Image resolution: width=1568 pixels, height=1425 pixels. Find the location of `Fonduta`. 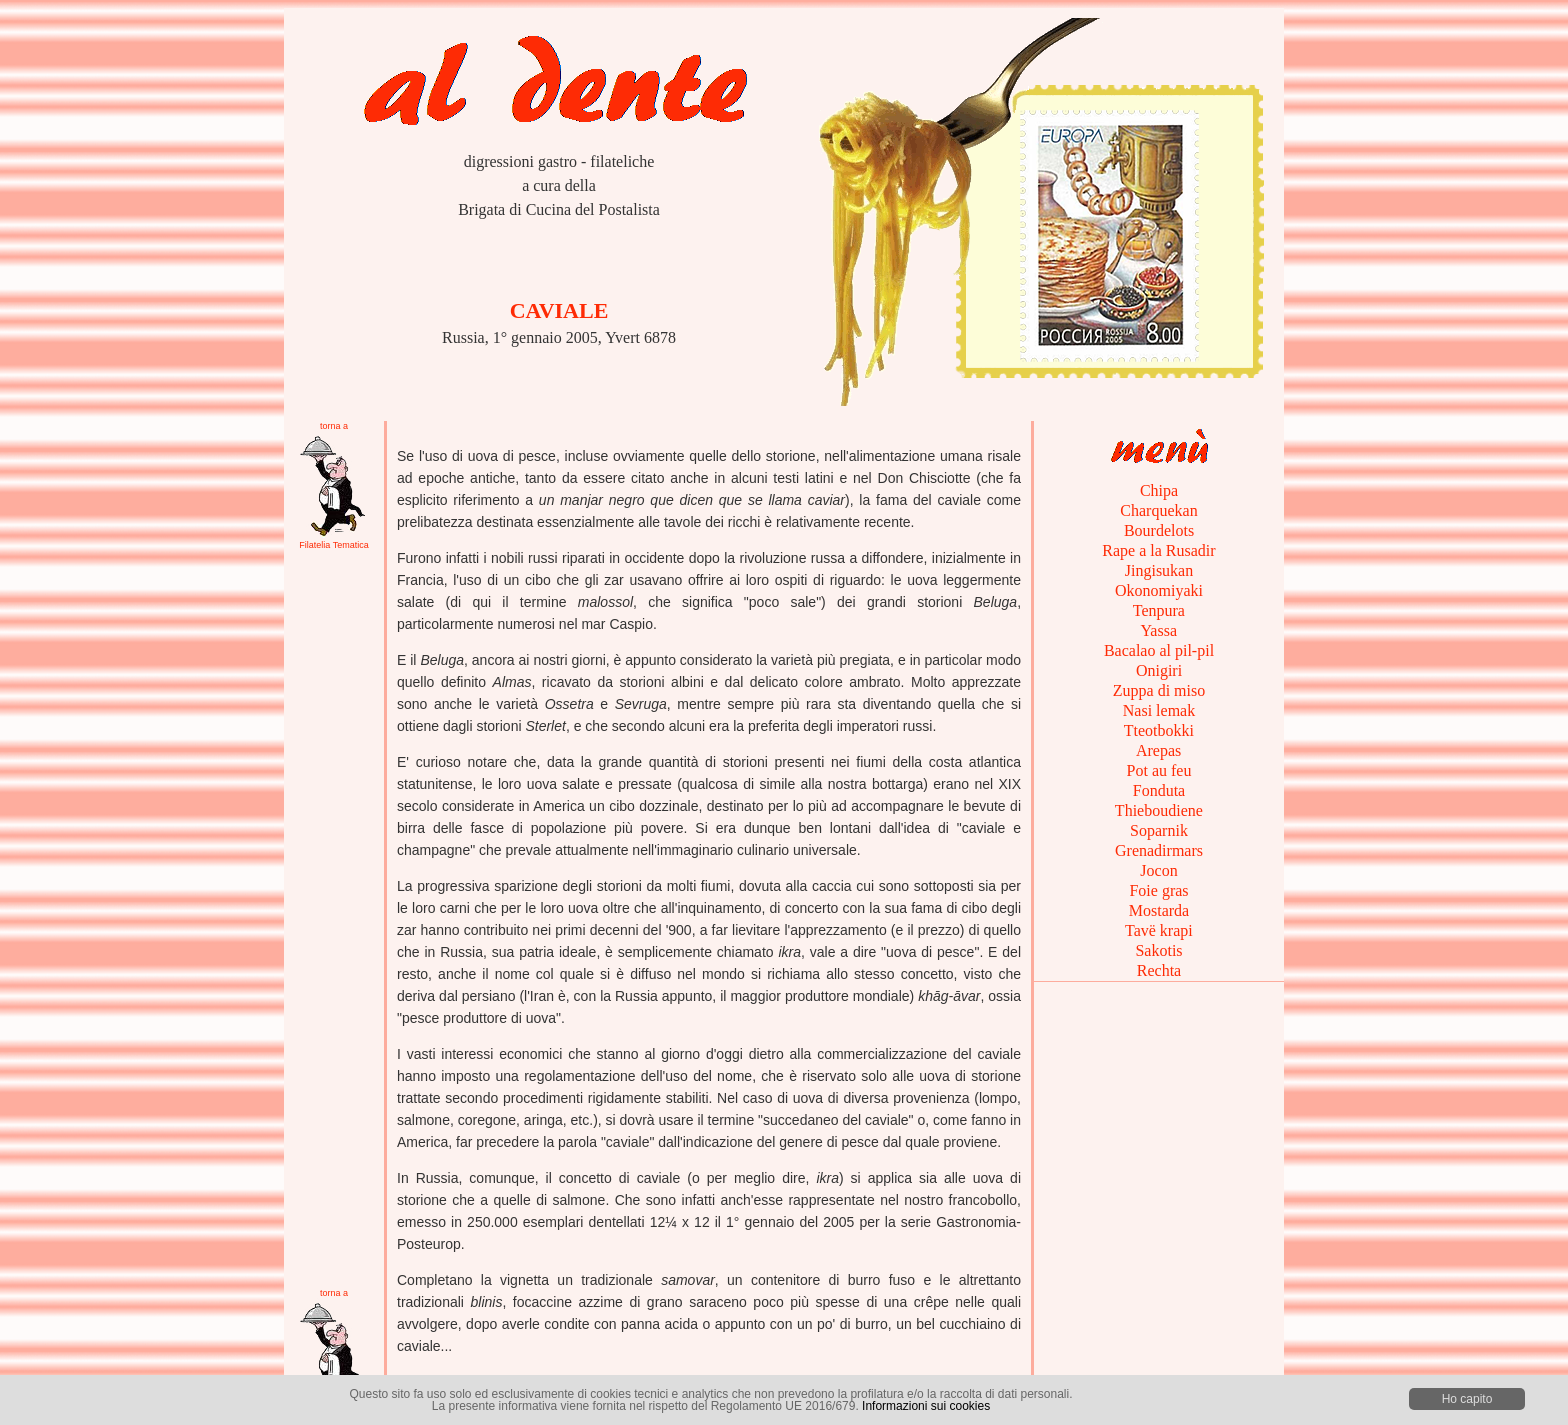

Fonduta is located at coordinates (1159, 790).